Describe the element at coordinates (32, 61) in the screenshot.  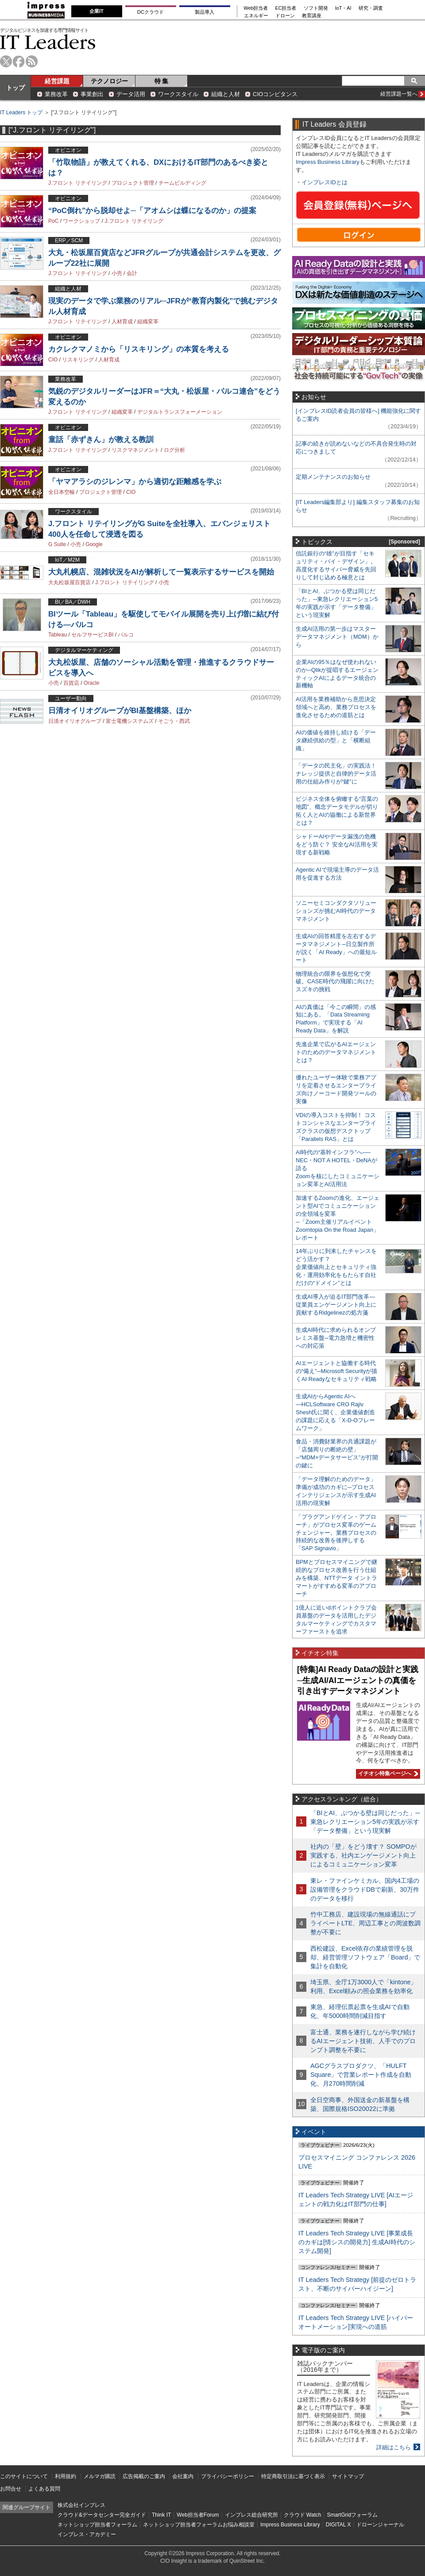
I see `rss` at that location.